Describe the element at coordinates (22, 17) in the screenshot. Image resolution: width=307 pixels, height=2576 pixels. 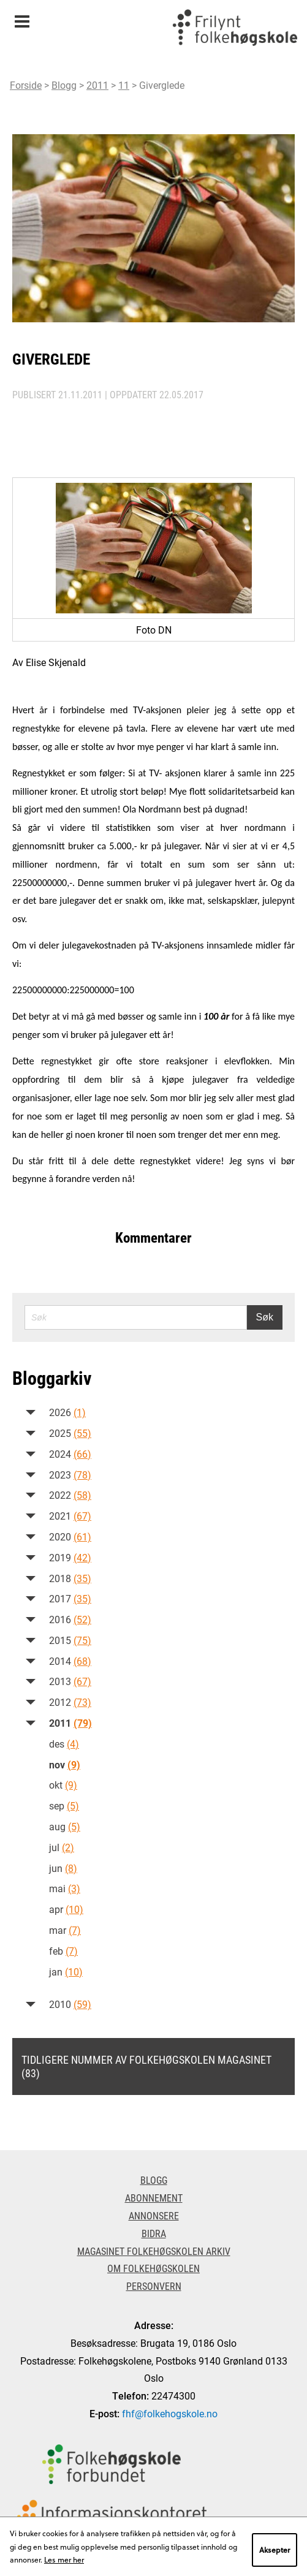
I see `Meny` at that location.